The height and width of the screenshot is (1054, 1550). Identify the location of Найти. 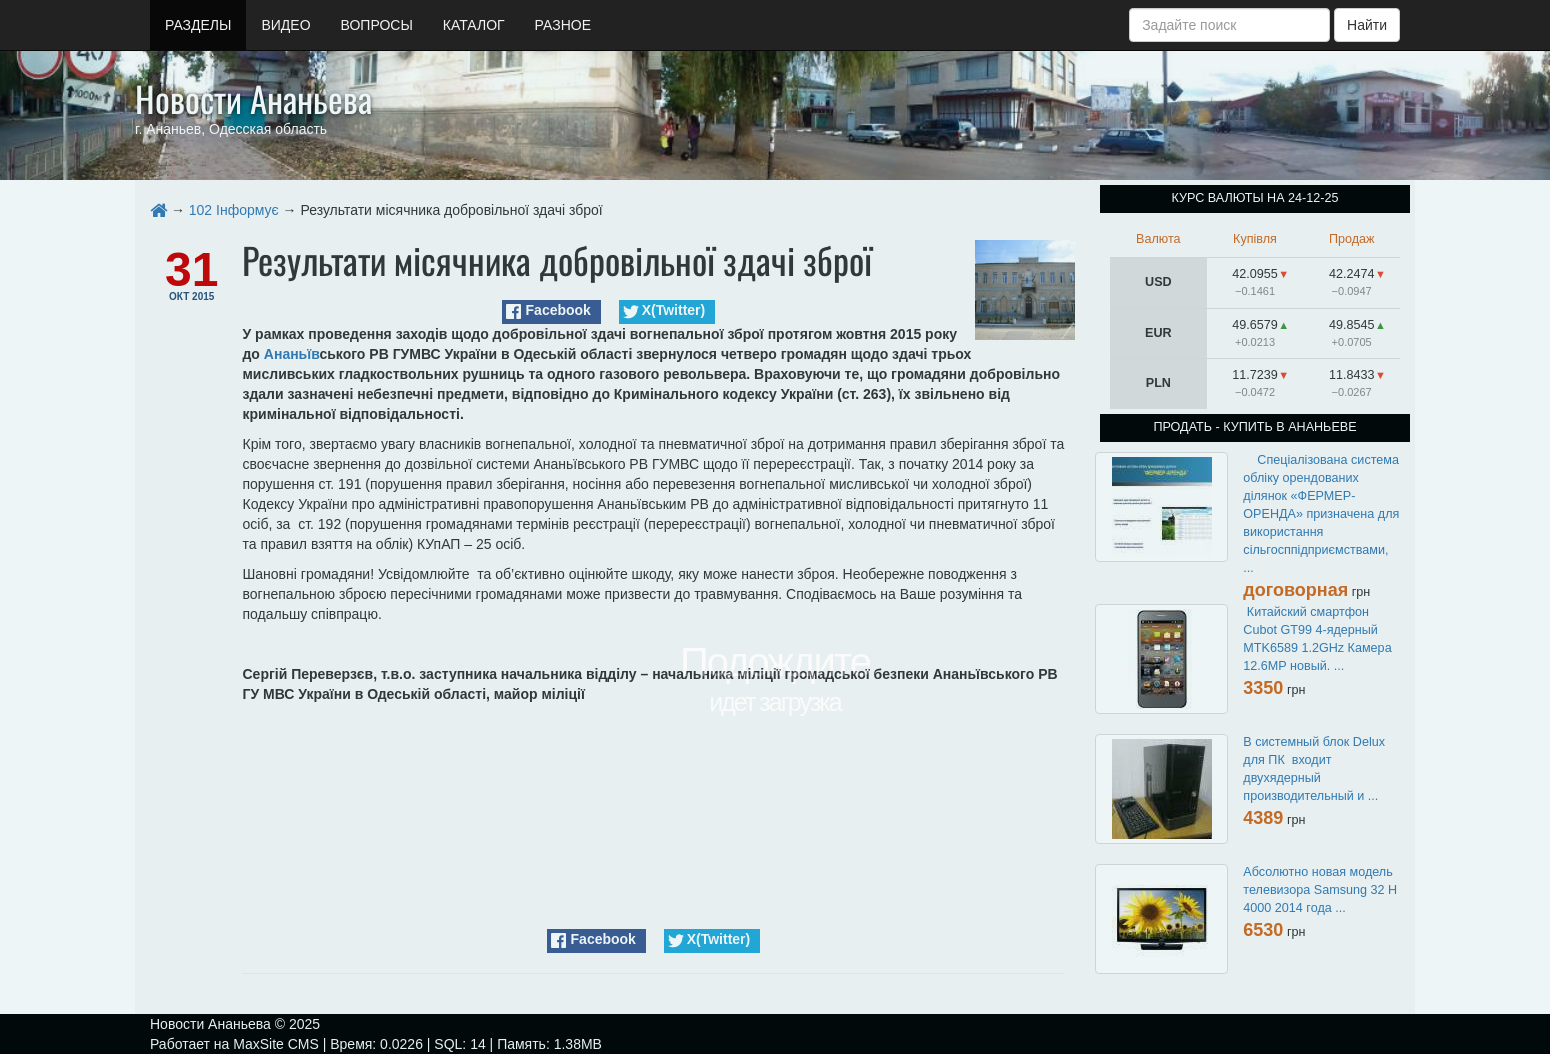
(1367, 25).